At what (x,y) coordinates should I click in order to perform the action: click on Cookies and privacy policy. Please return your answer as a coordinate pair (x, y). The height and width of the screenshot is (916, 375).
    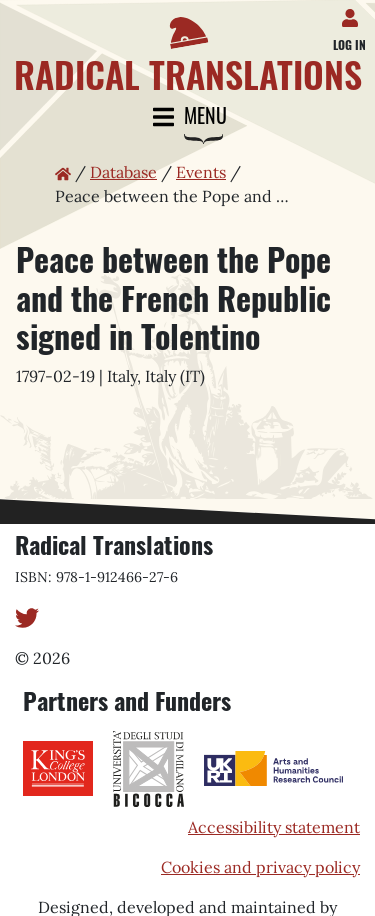
    Looking at the image, I should click on (260, 867).